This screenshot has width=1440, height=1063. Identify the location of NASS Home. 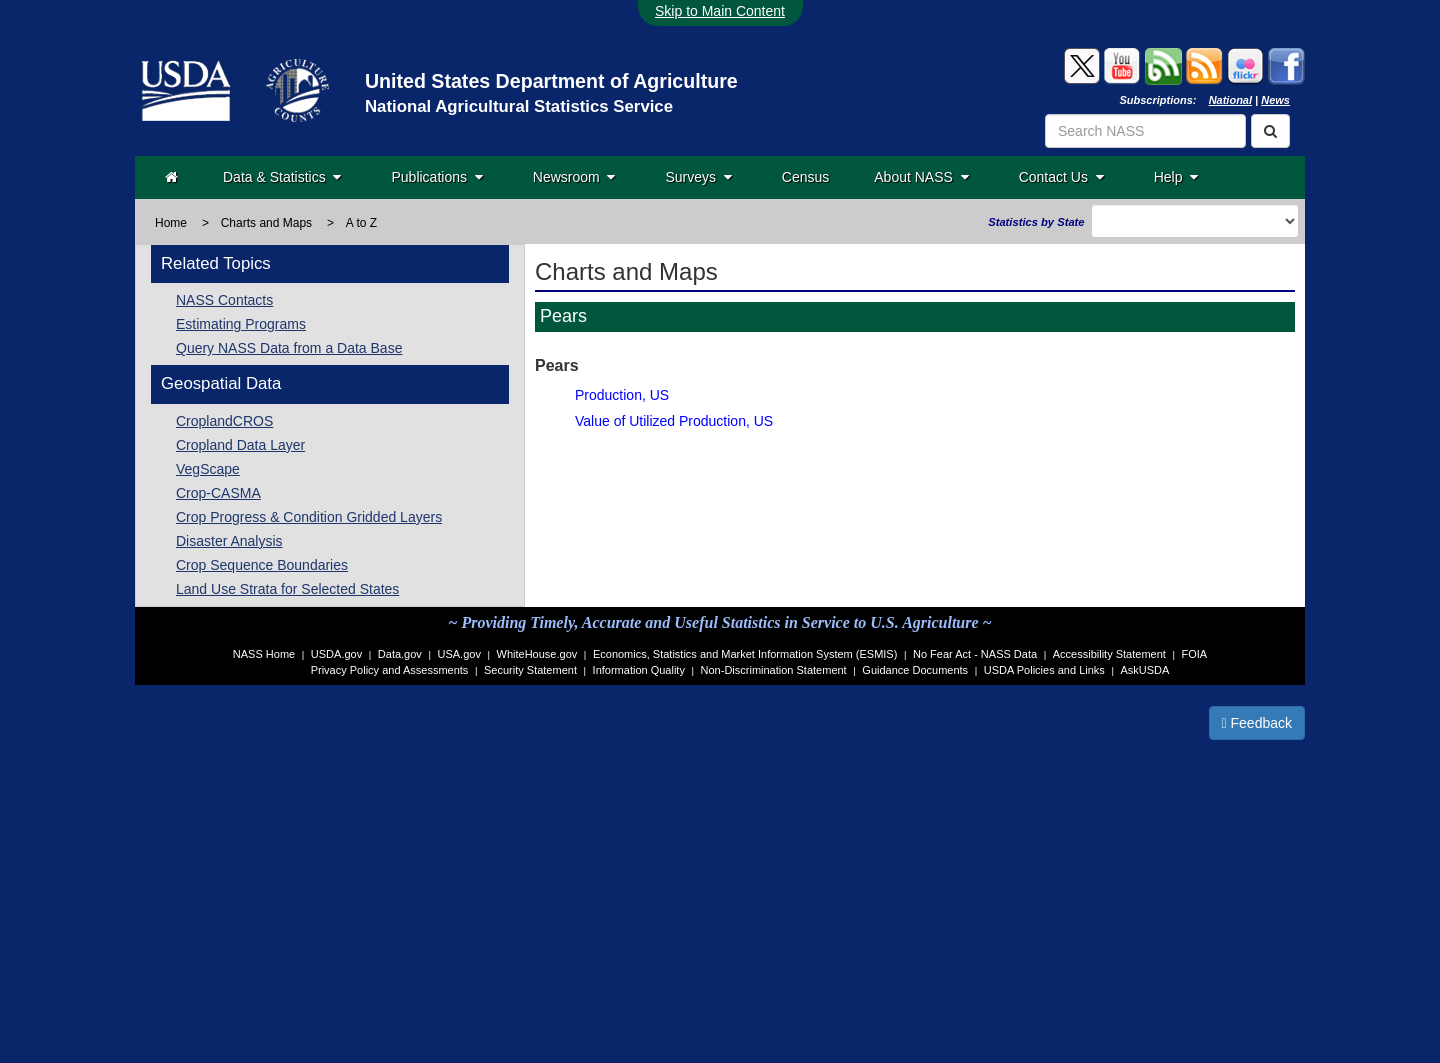
(264, 654).